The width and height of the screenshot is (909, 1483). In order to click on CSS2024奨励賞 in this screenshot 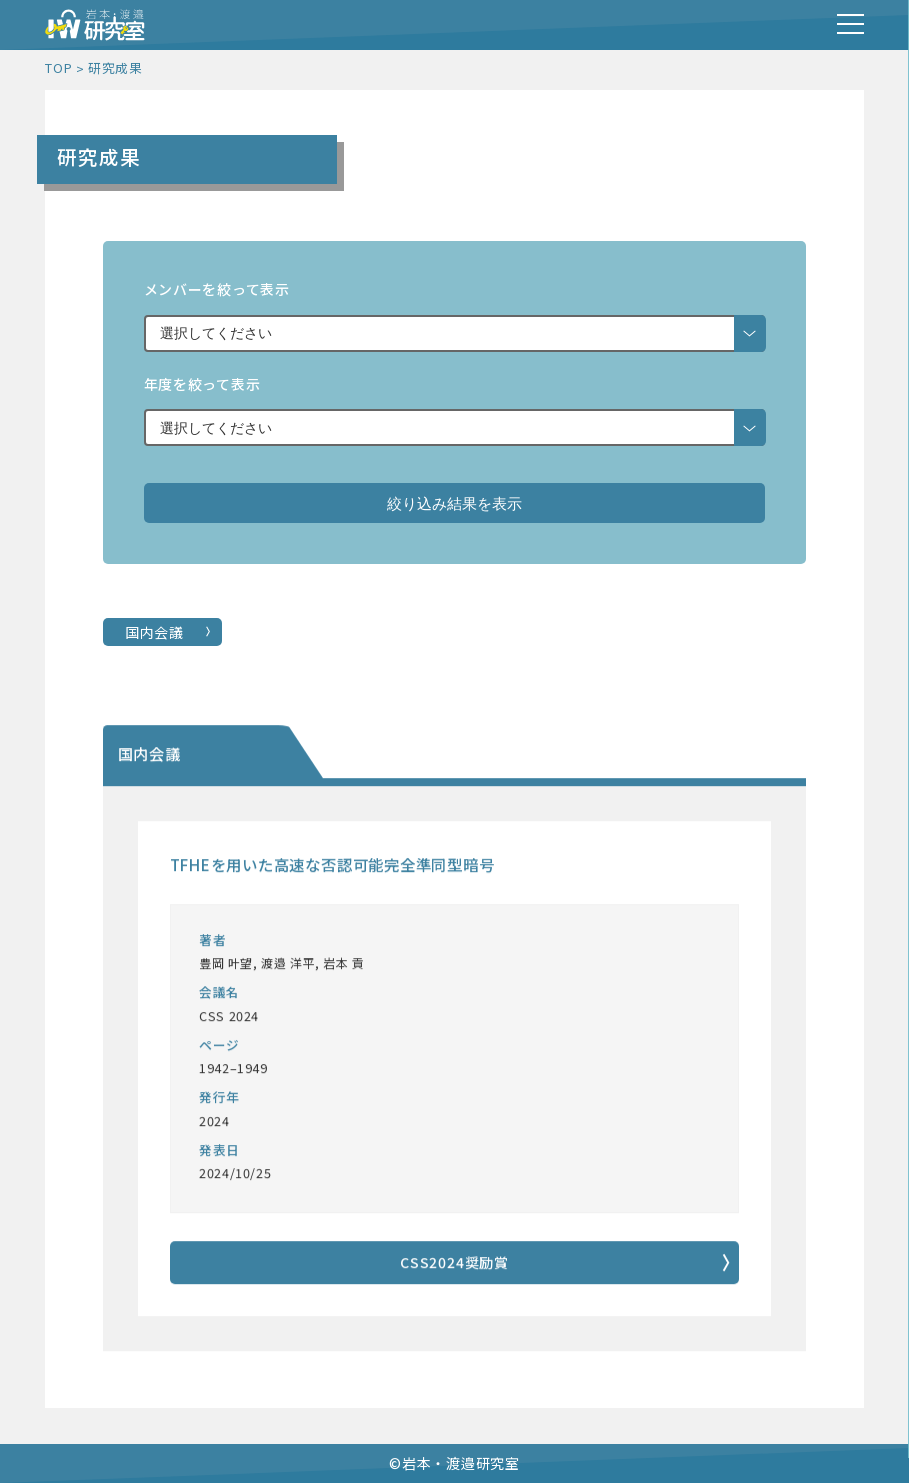, I will do `click(454, 1263)`.